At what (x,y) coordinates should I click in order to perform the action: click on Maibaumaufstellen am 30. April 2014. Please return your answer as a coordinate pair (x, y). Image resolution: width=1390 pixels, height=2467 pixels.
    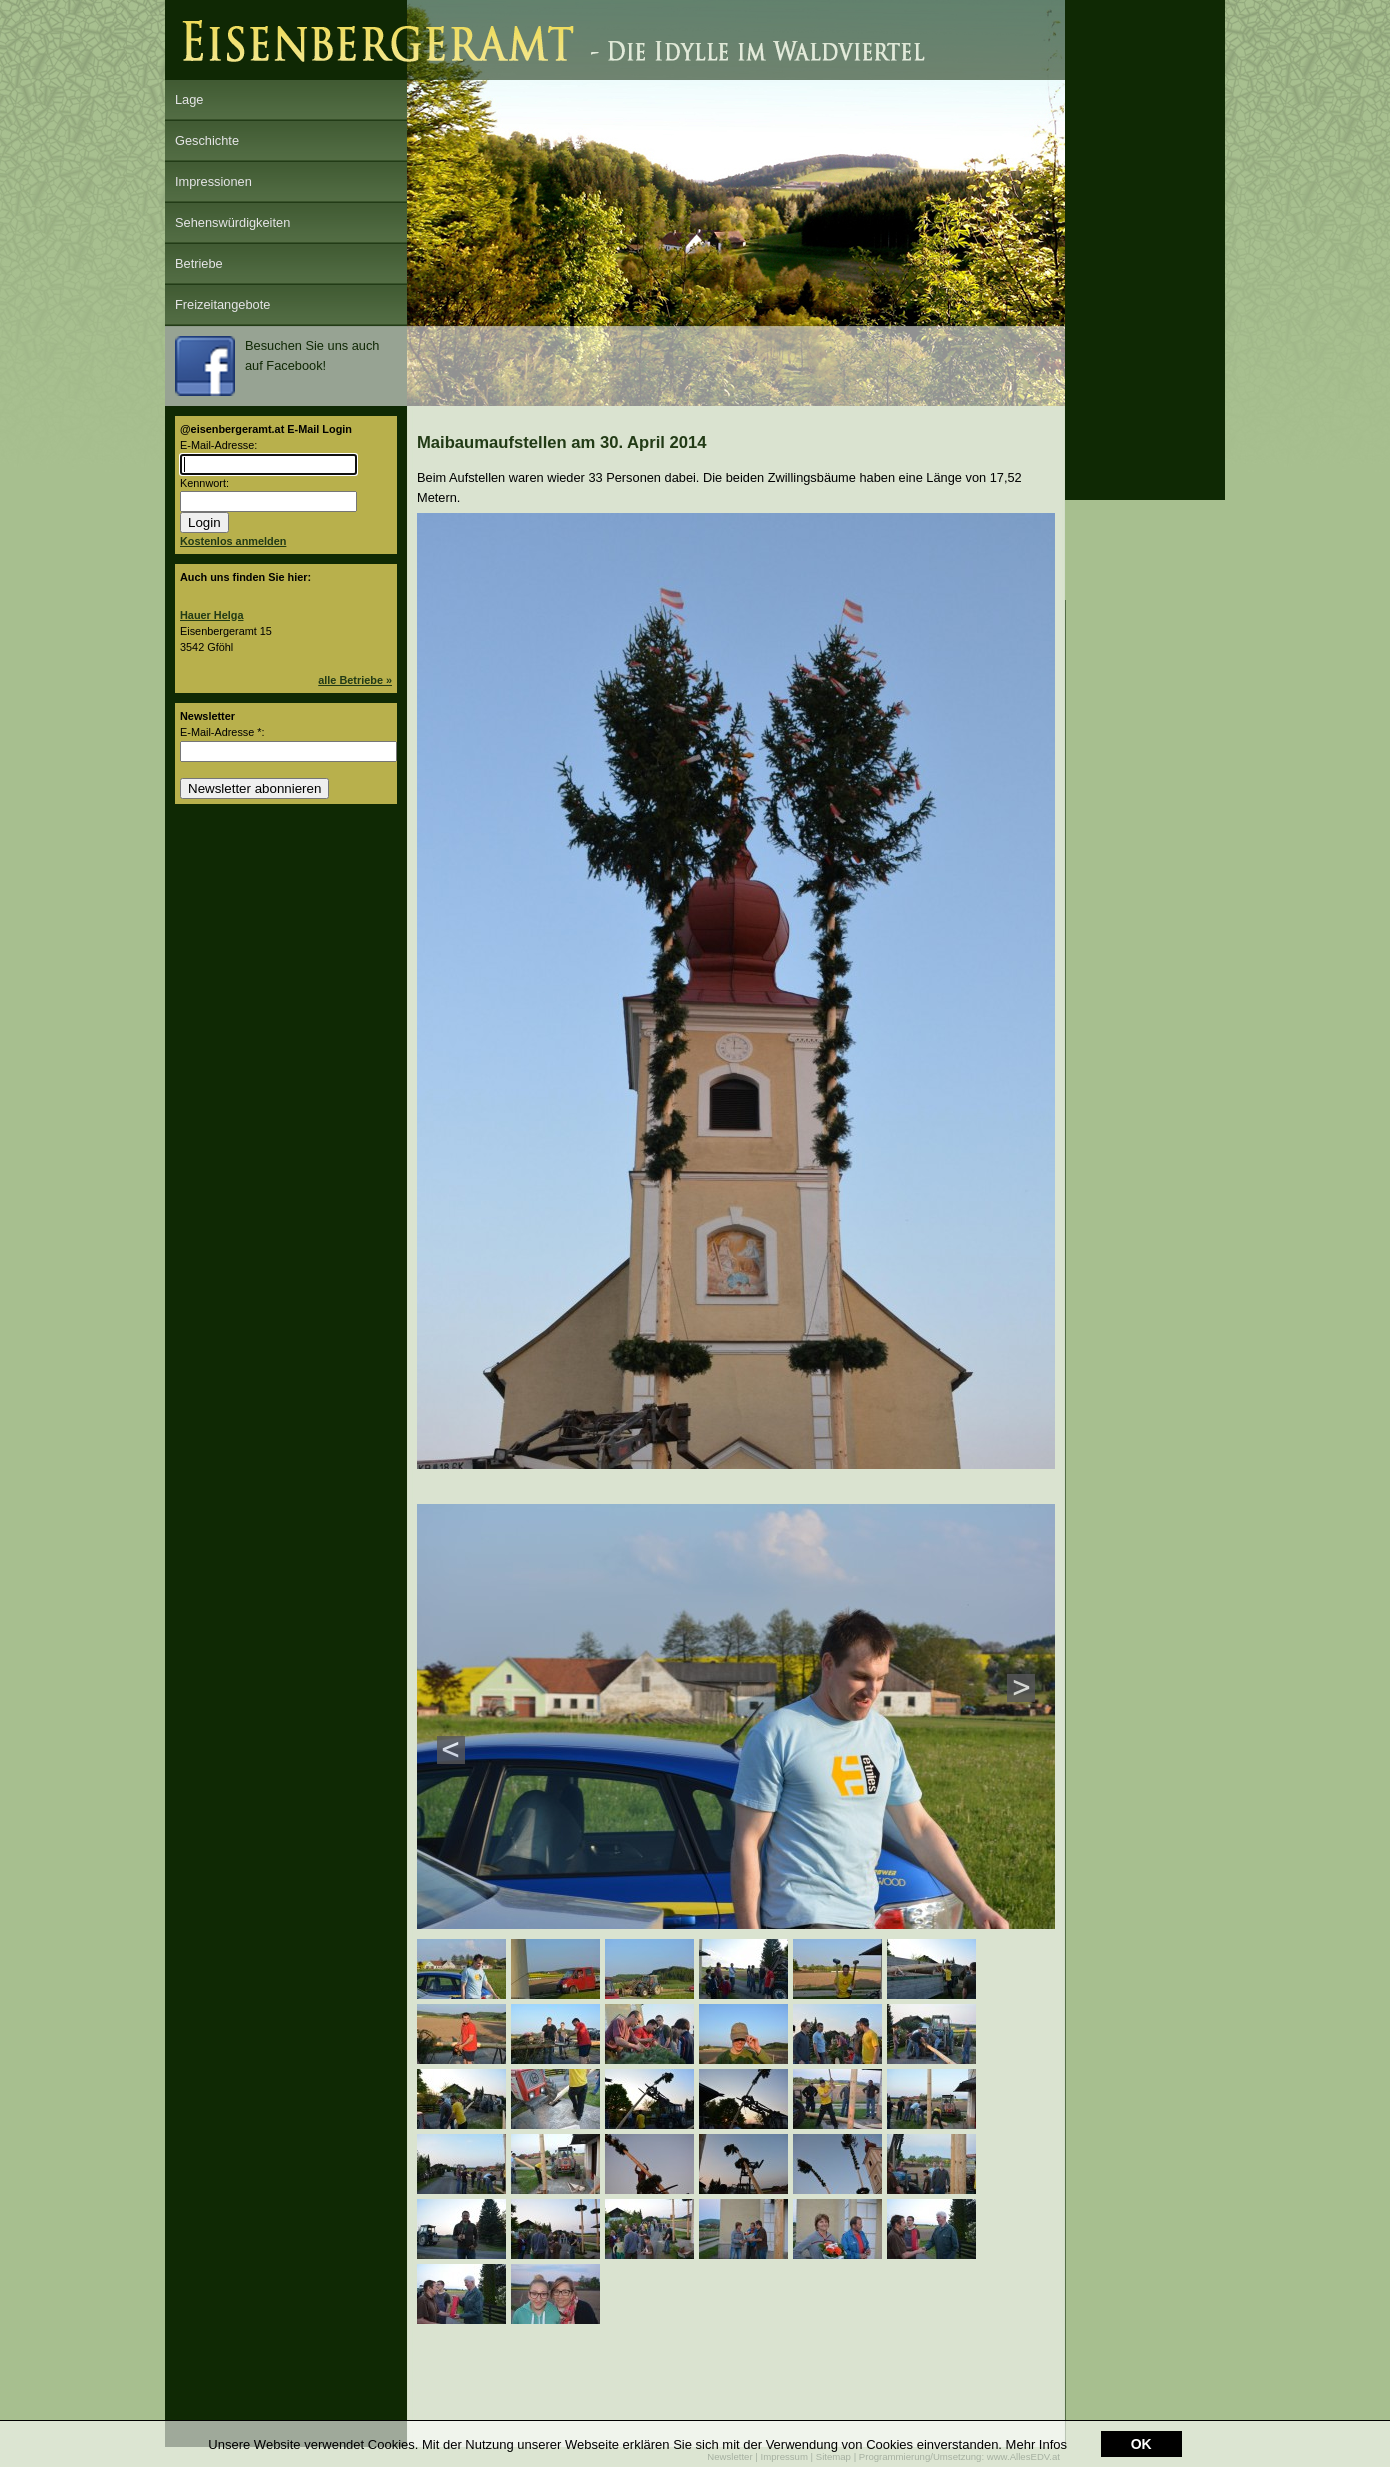
    Looking at the image, I should click on (562, 442).